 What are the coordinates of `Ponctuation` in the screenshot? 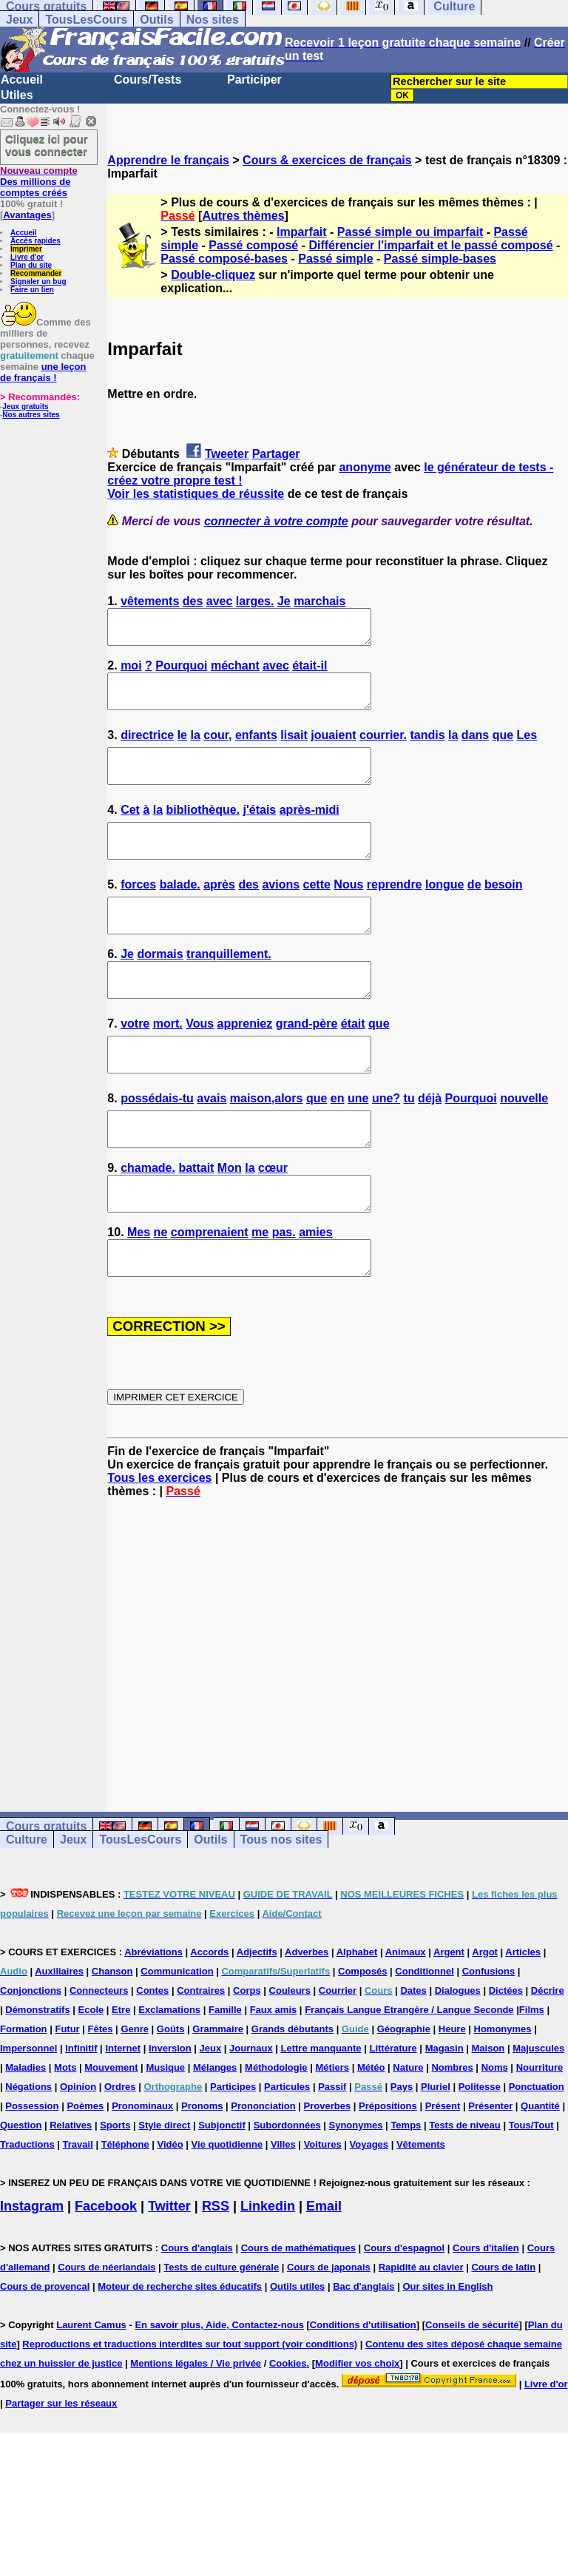 It's located at (536, 2153).